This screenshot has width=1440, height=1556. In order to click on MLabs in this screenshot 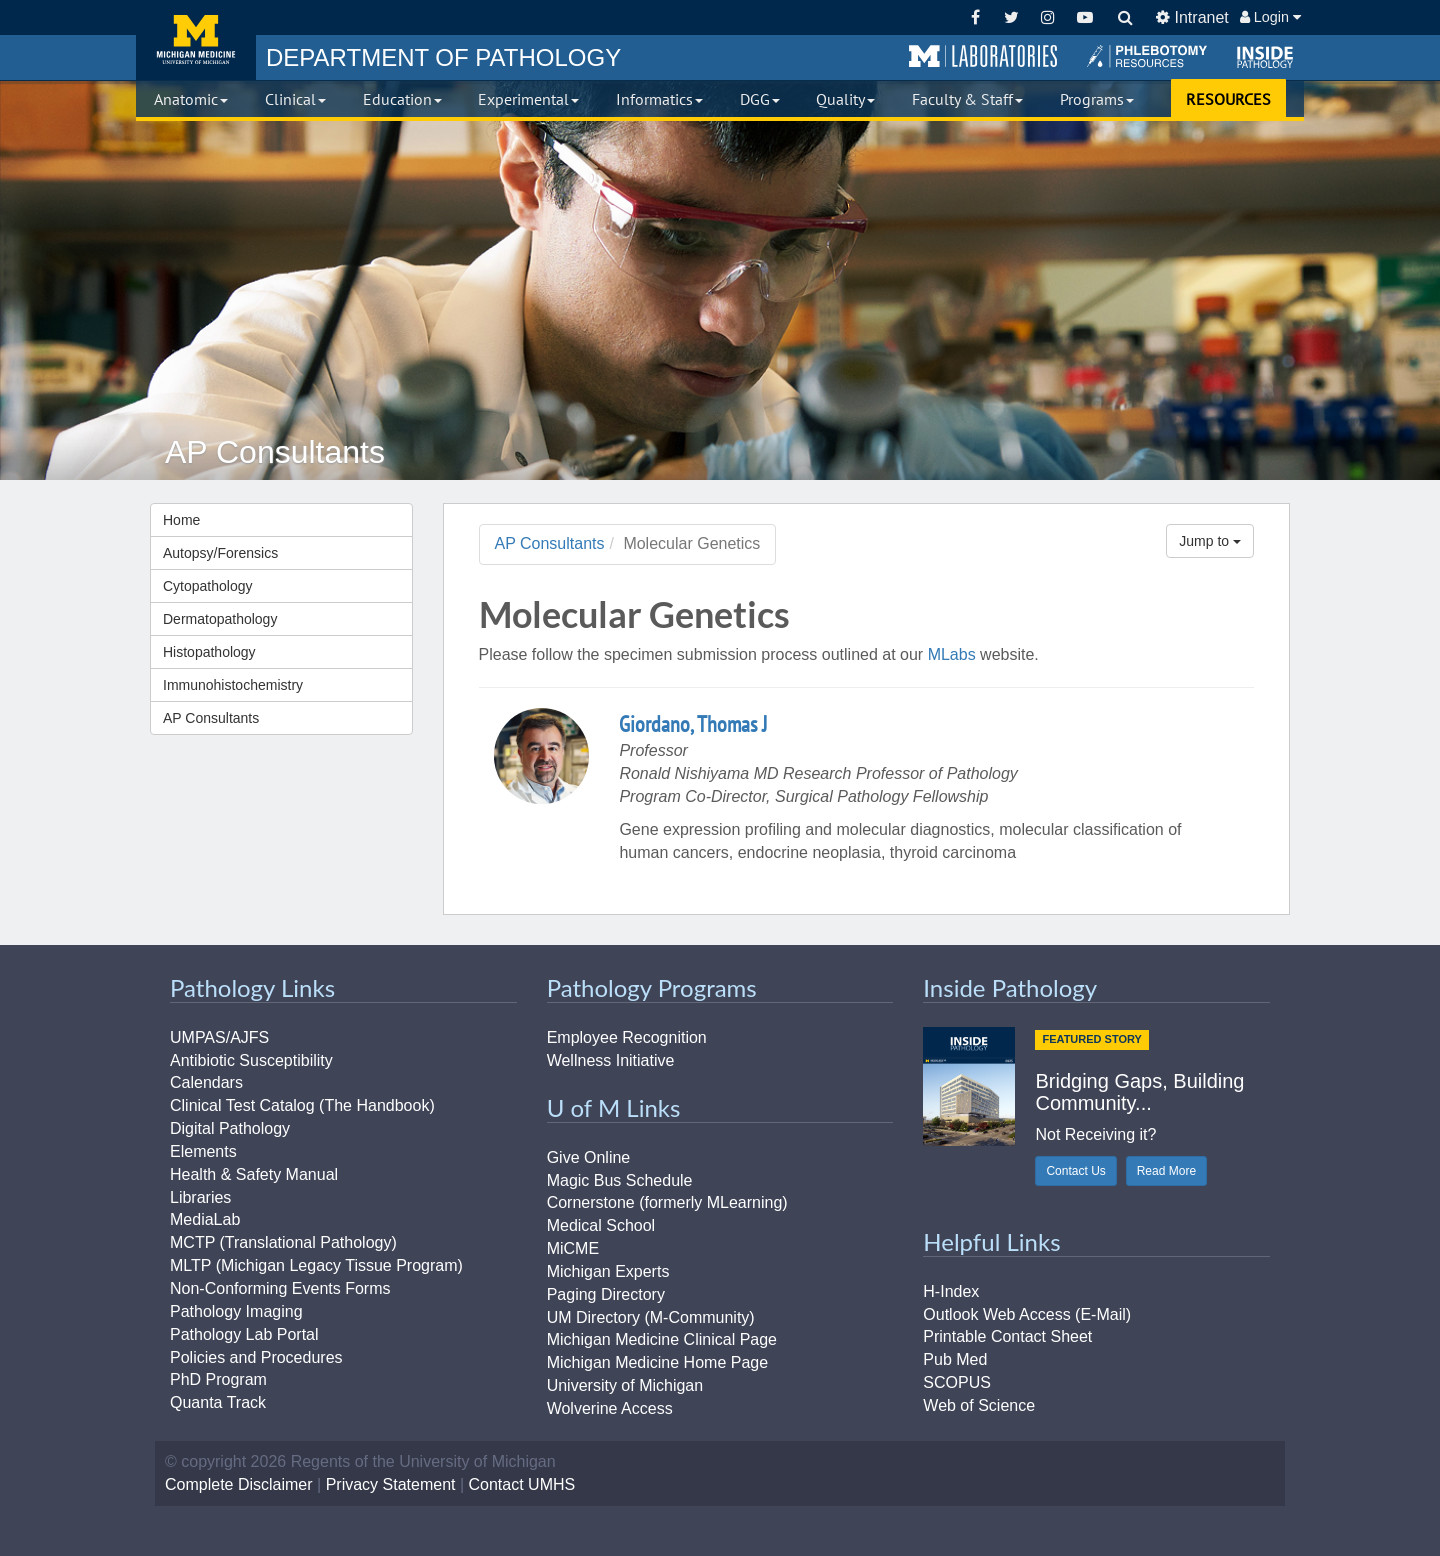, I will do `click(952, 654)`.